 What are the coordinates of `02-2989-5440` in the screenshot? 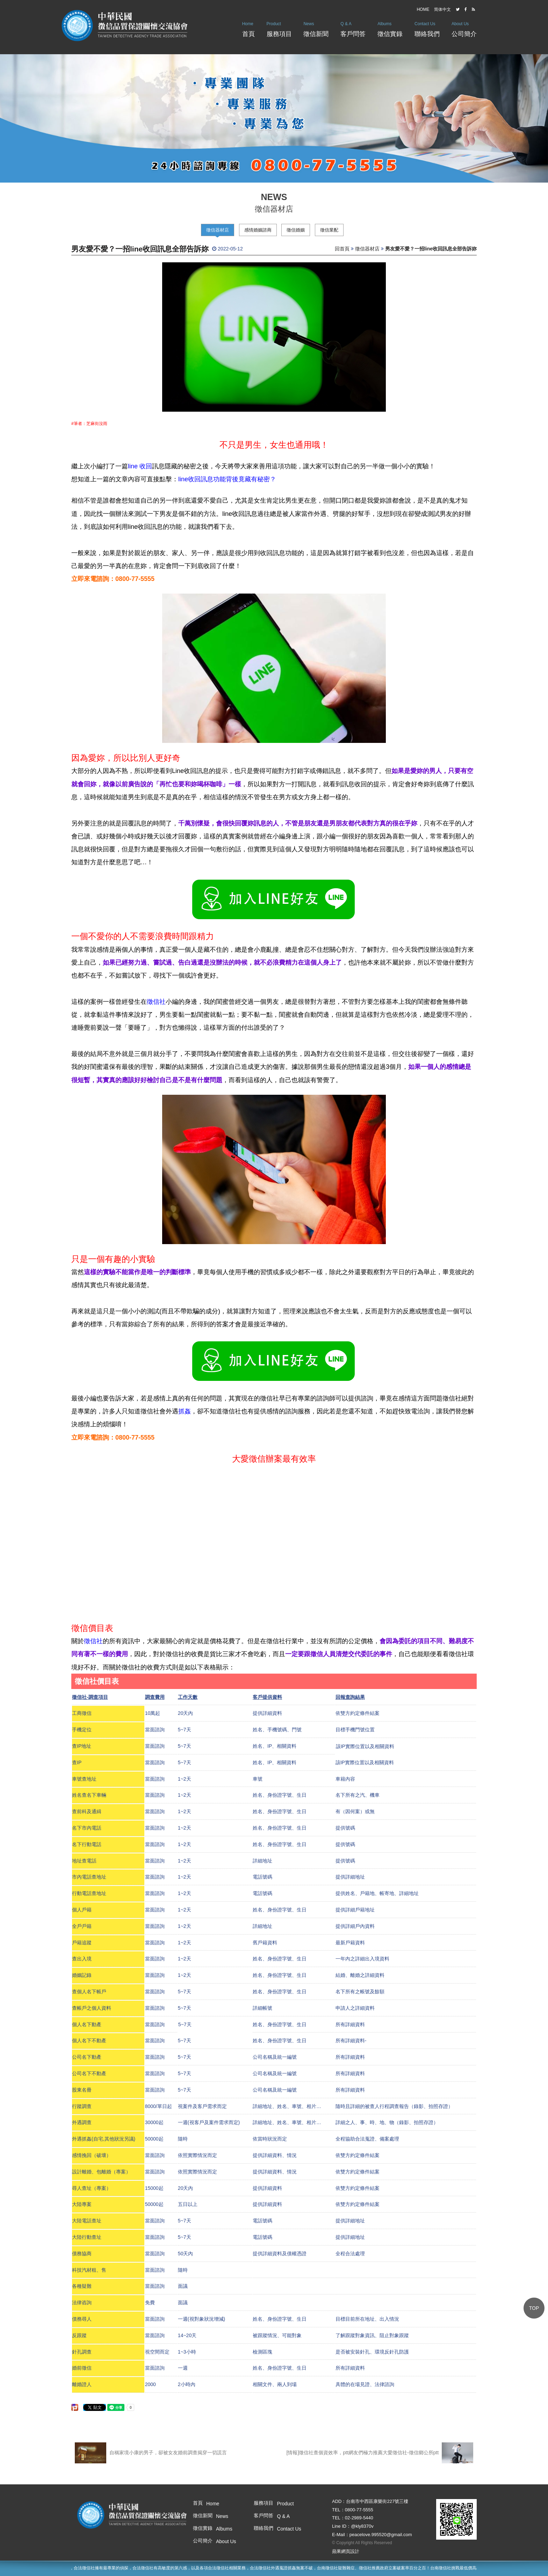 It's located at (359, 2517).